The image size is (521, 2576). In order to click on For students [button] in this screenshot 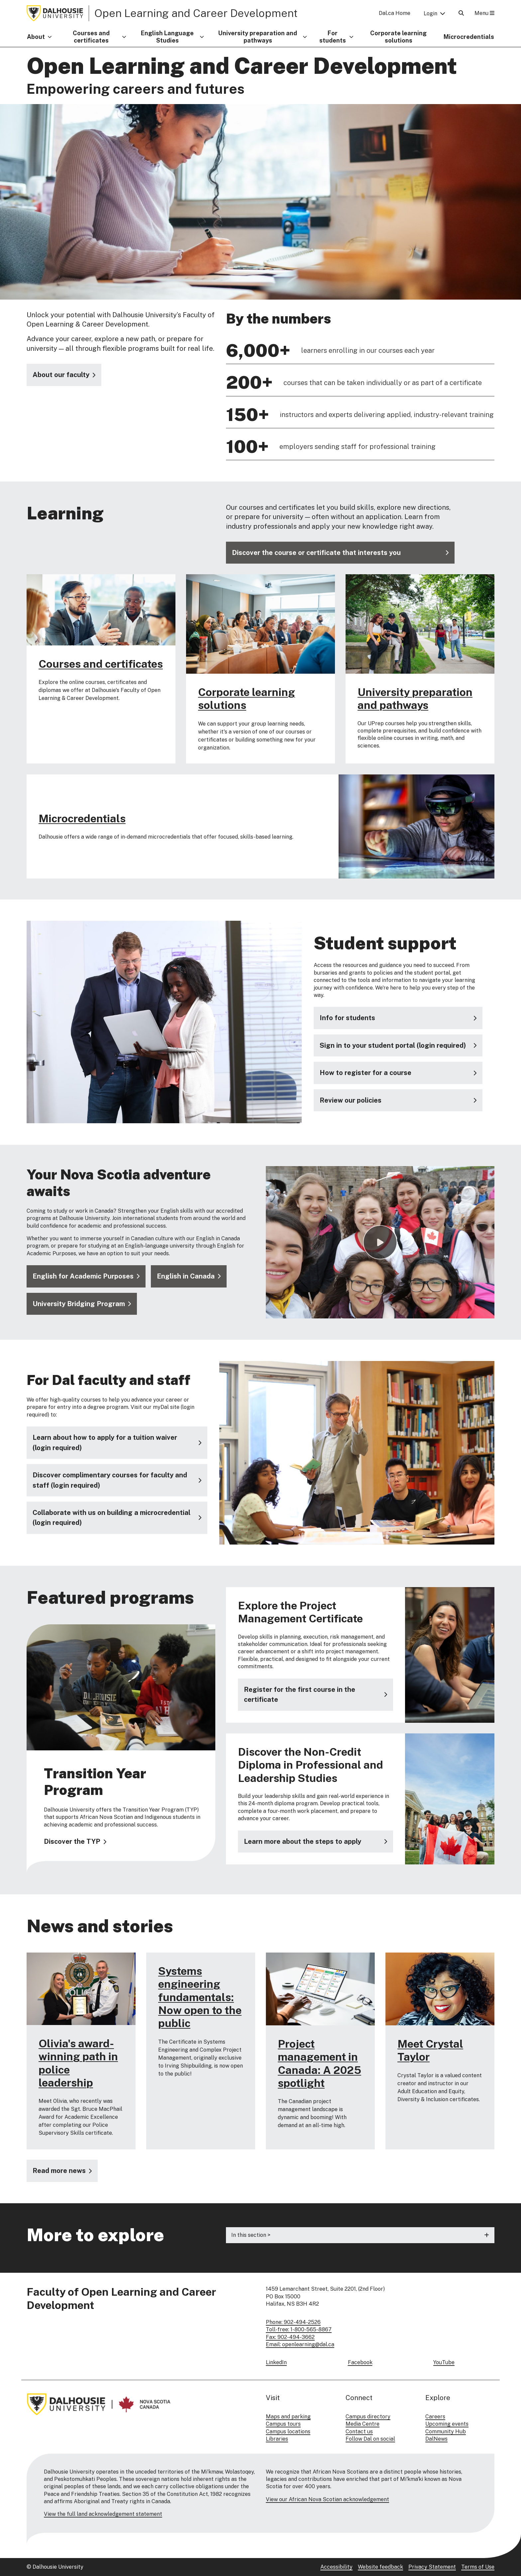, I will do `click(332, 37)`.